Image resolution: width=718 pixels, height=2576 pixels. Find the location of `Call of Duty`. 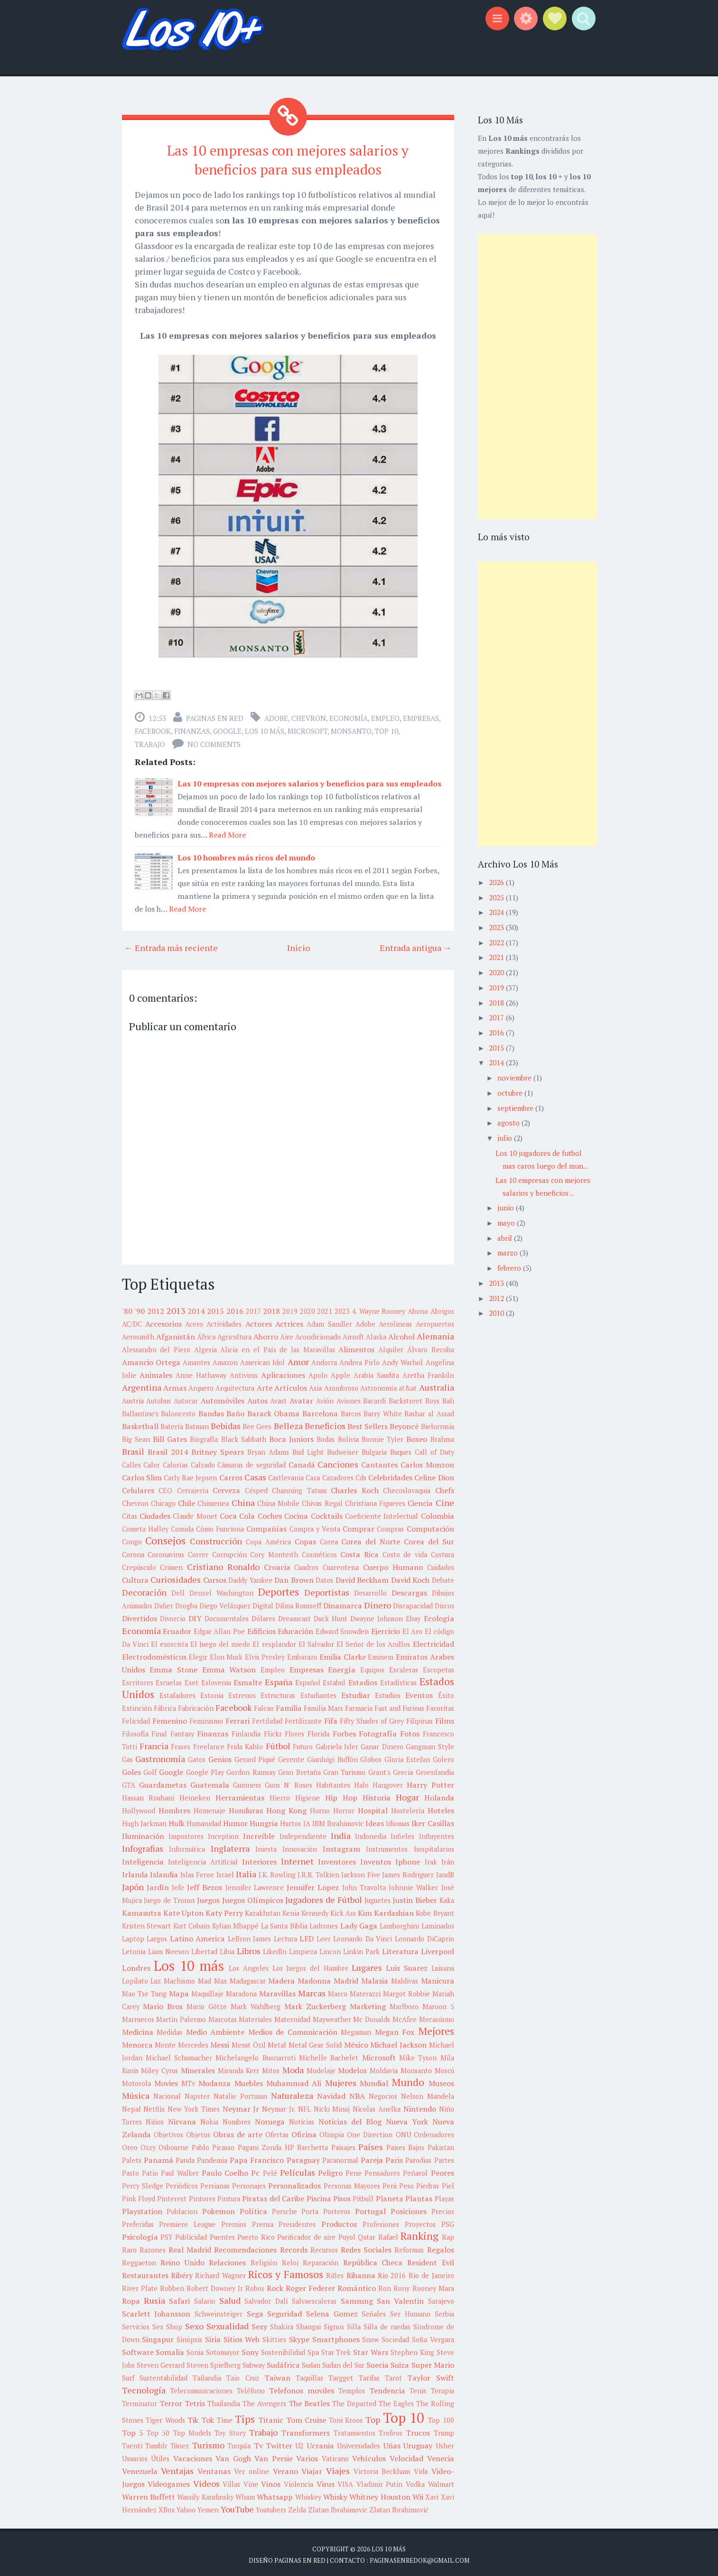

Call of Duty is located at coordinates (434, 1449).